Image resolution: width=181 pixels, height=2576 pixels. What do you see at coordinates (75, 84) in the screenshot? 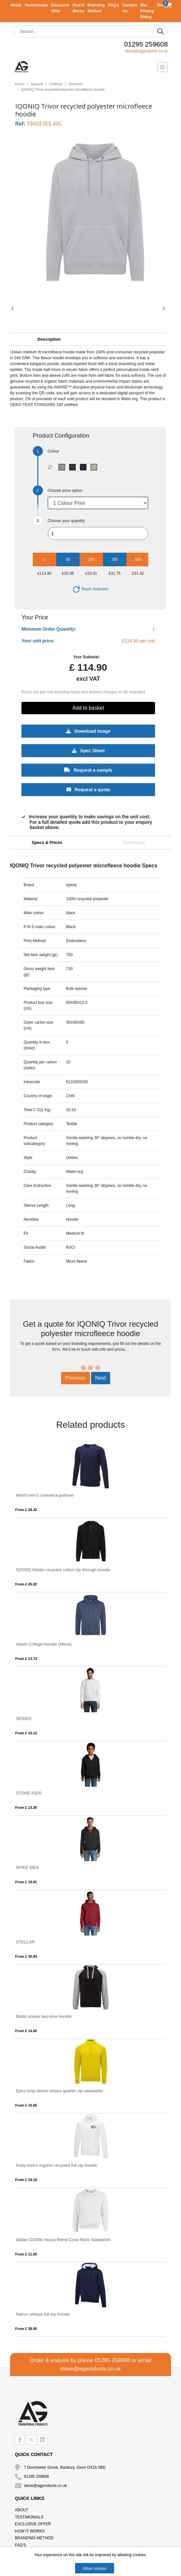
I see `Sweaters` at bounding box center [75, 84].